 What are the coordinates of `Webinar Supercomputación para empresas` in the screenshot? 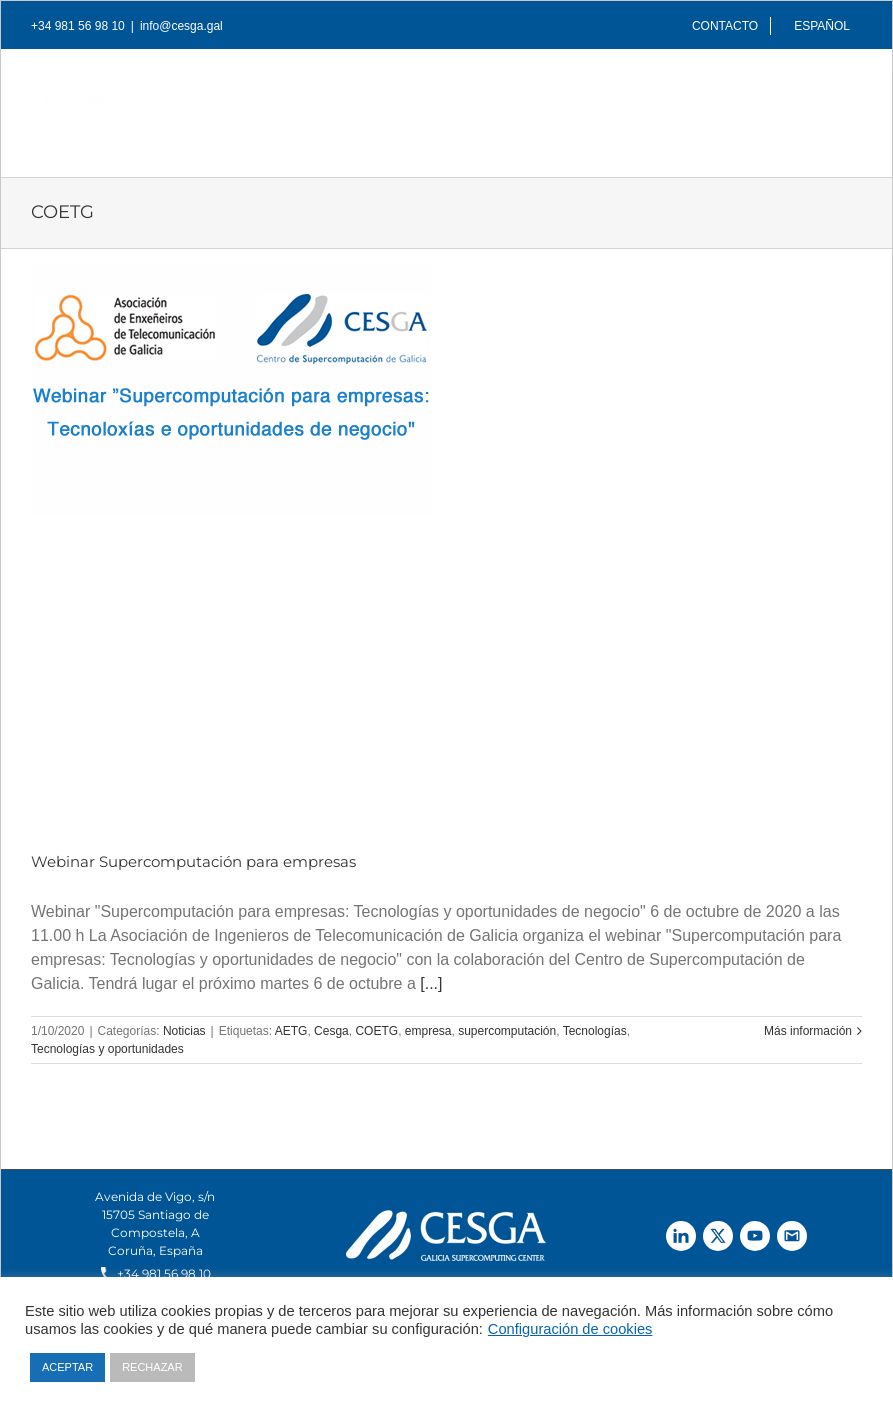 It's located at (193, 861).